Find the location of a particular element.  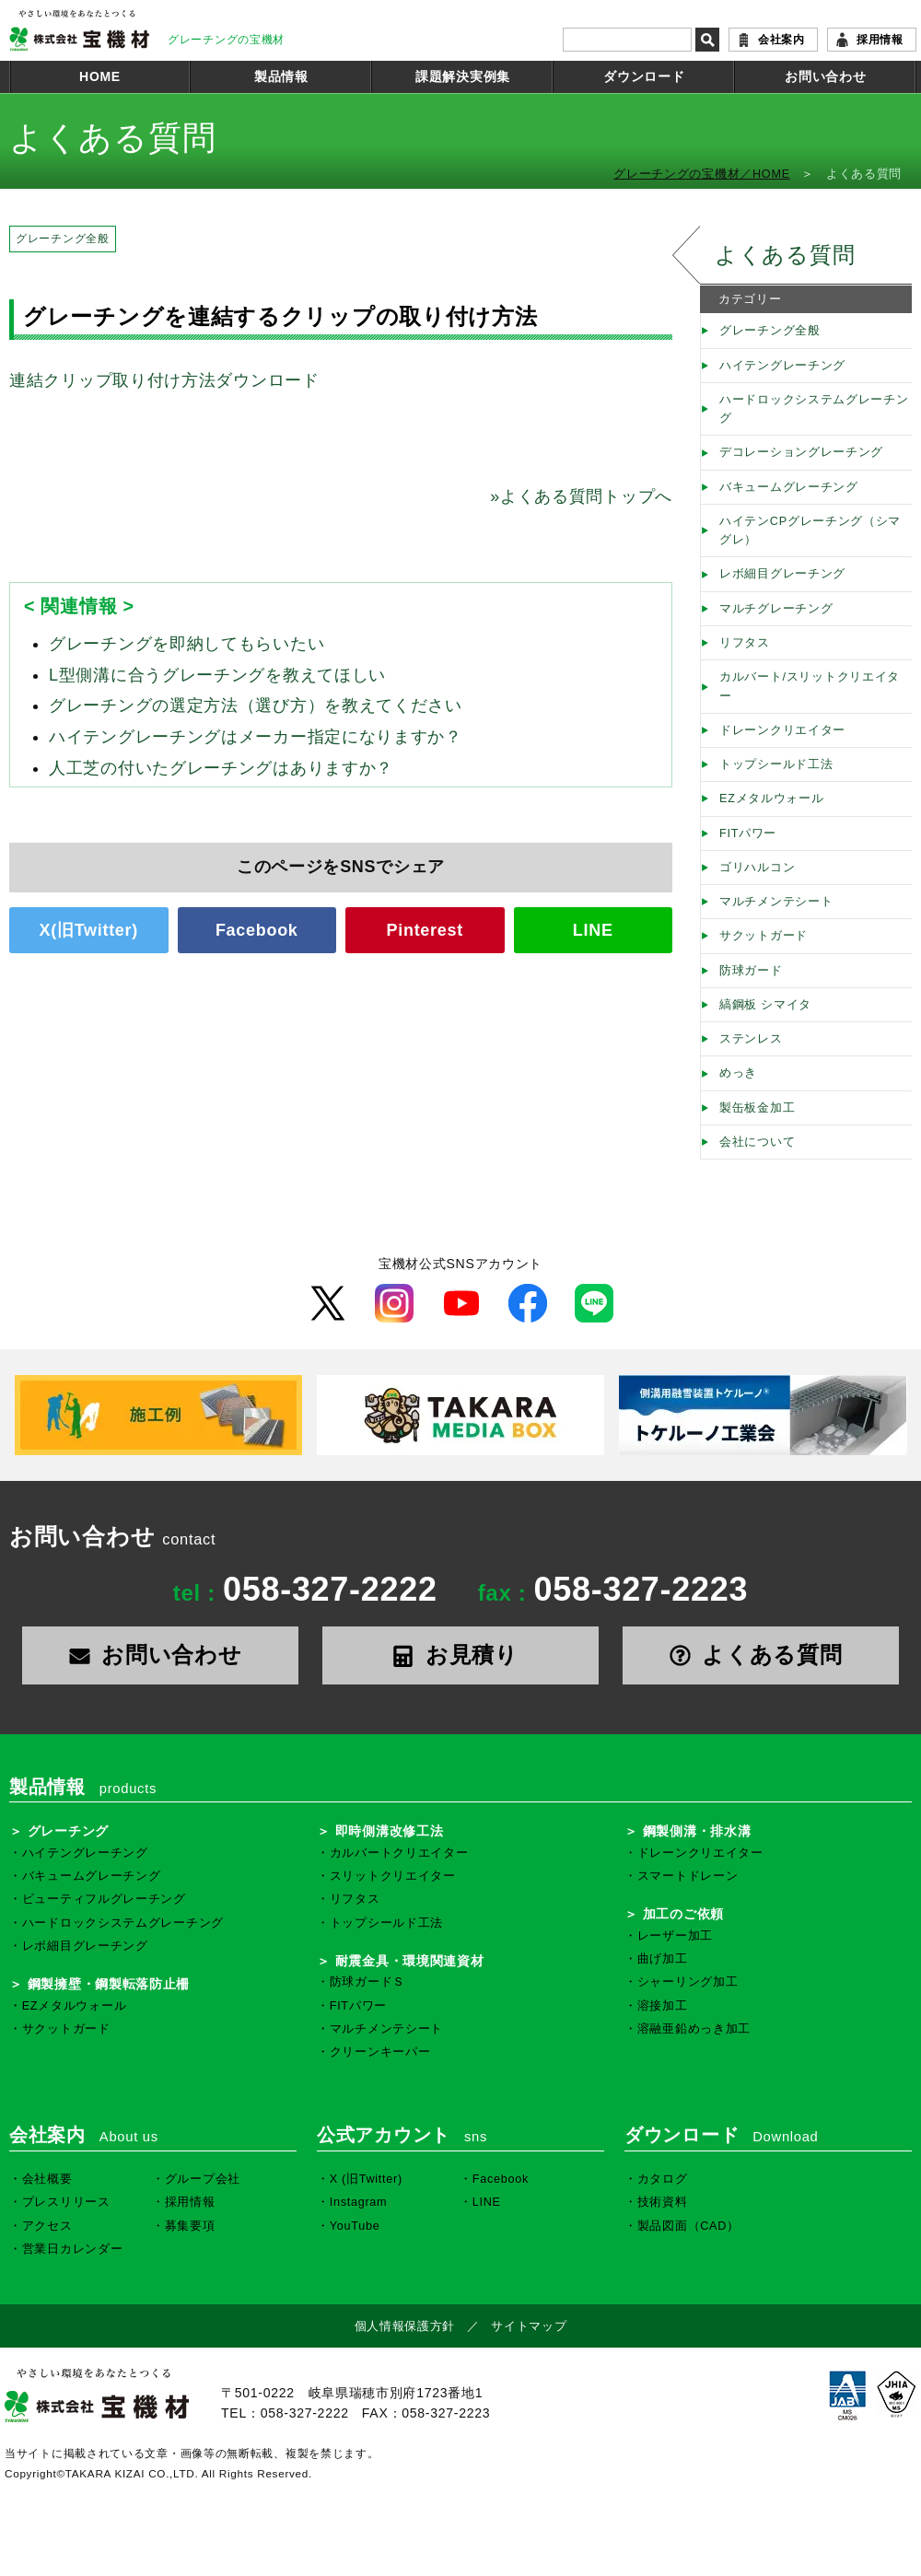

リフタス is located at coordinates (744, 642).